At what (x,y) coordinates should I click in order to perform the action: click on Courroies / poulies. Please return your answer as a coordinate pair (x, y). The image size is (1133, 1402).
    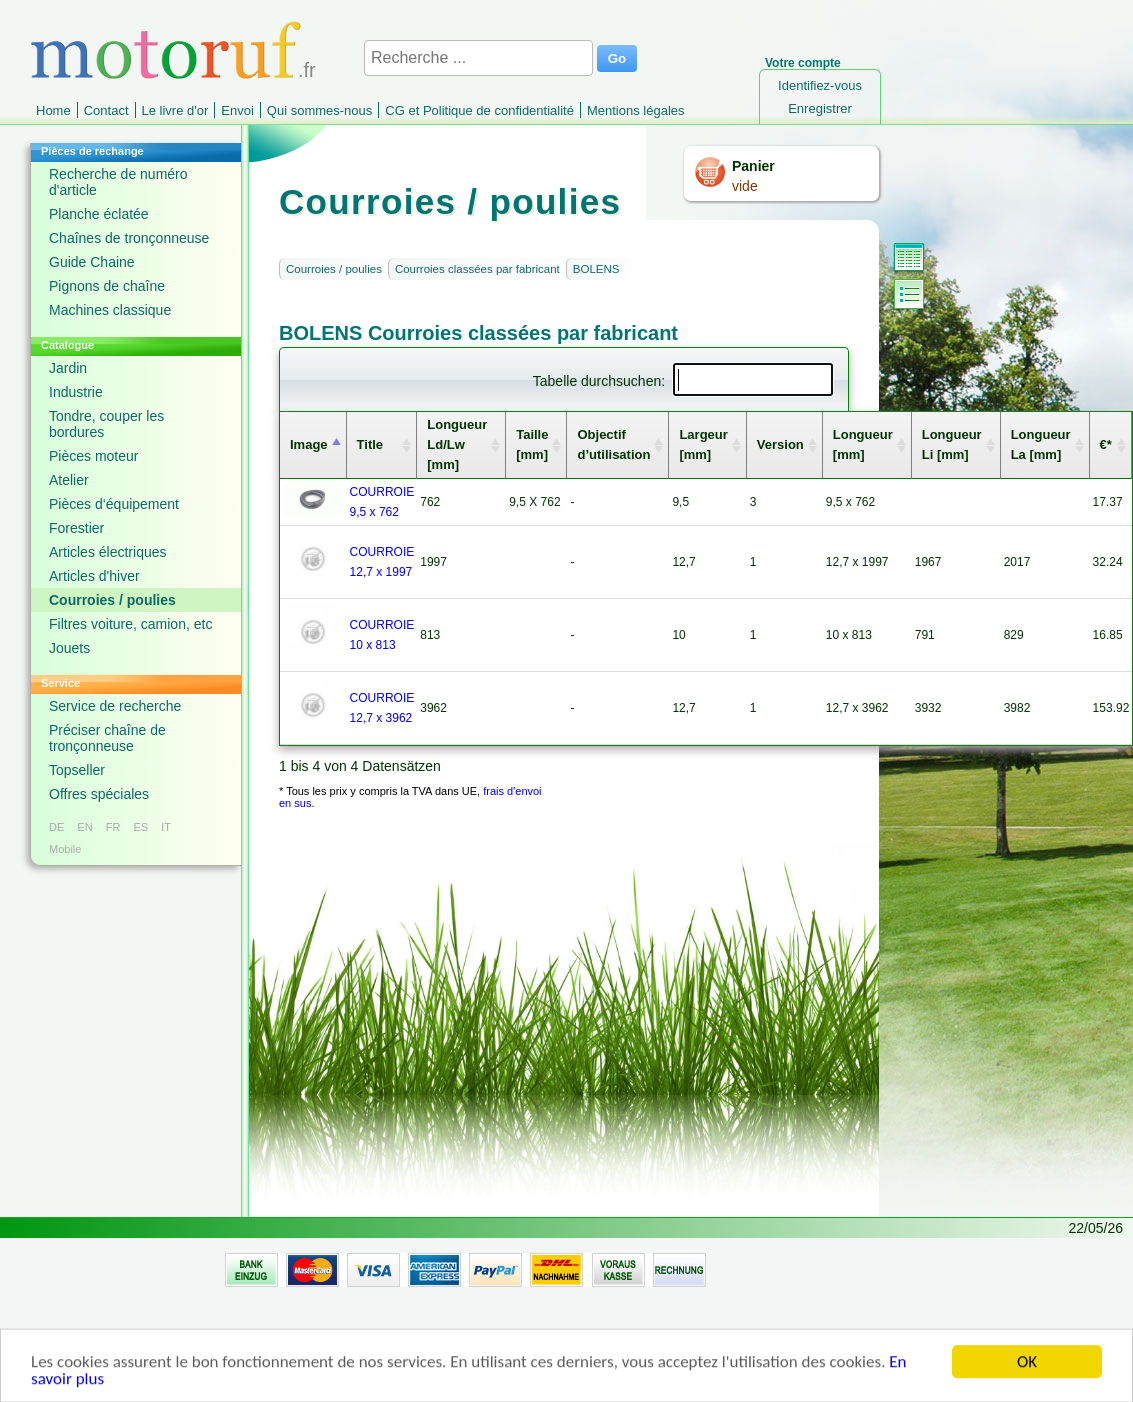
    Looking at the image, I should click on (112, 600).